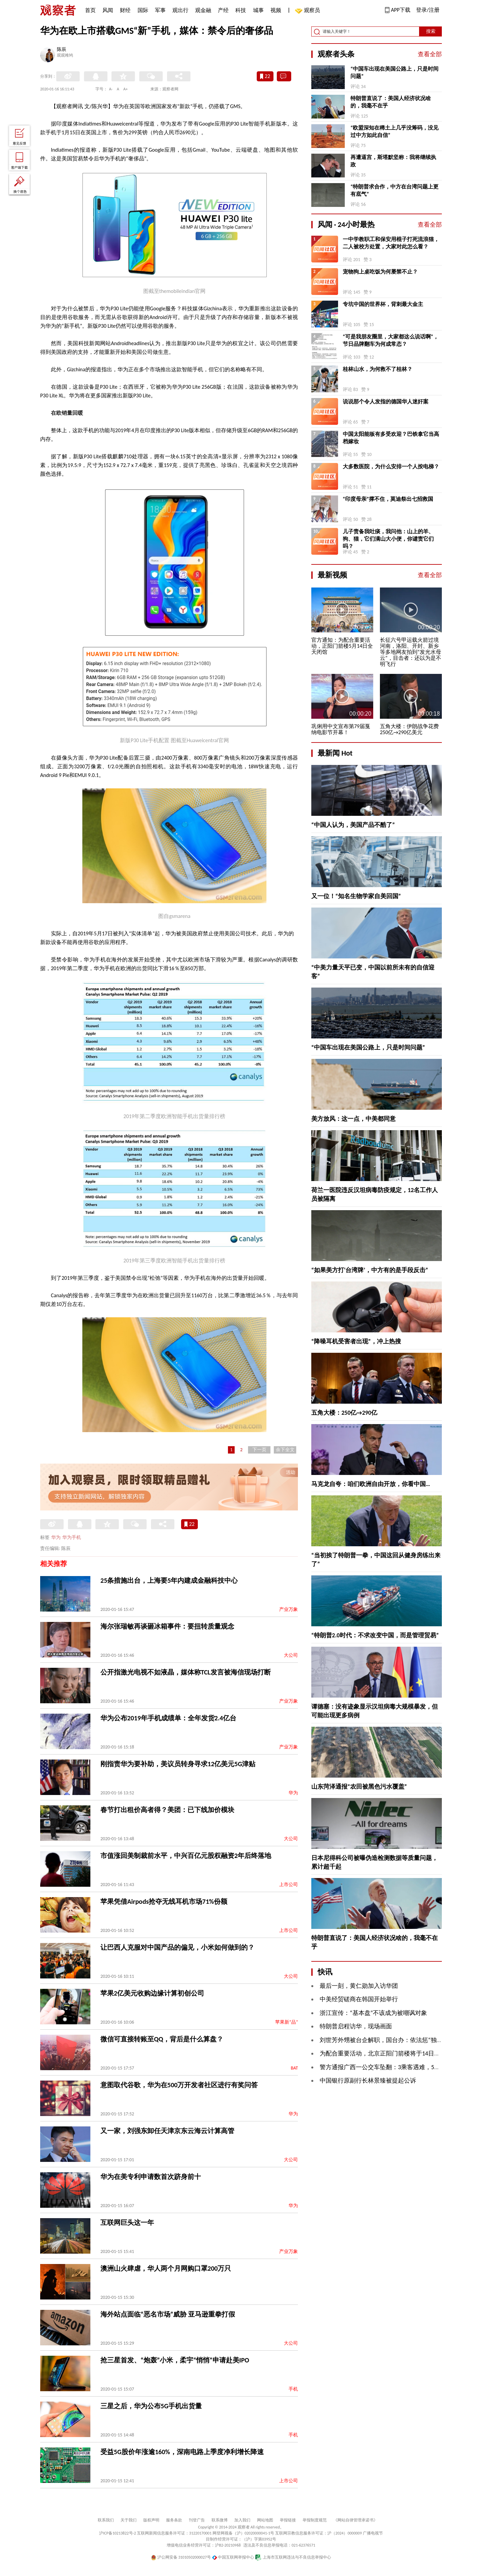 This screenshot has height=2576, width=482. I want to click on 马克龙自夸：咱们欧洲自由开放，你看中国…, so click(370, 1484).